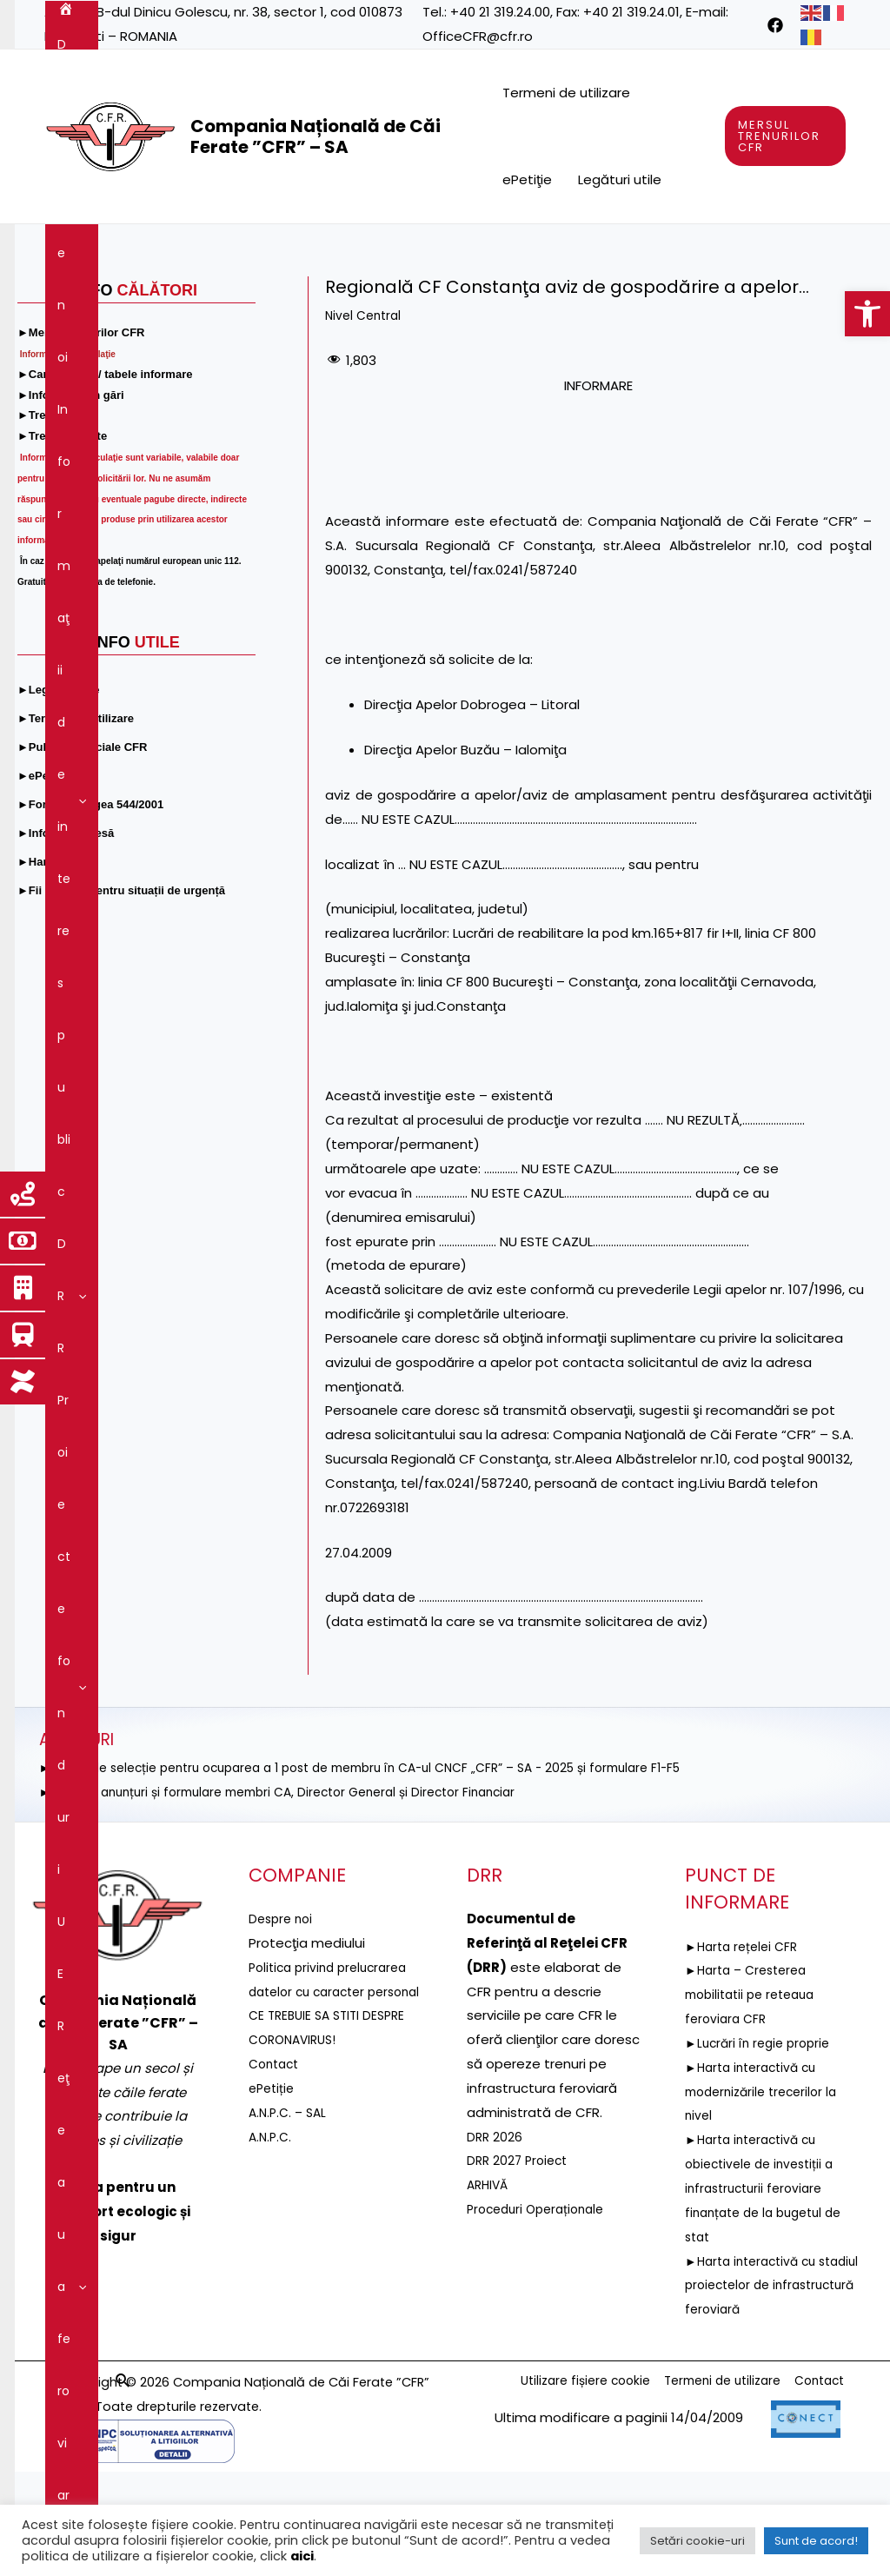  What do you see at coordinates (389, 1872) in the screenshot?
I see `►ANUNȚ de selecție pentru ocuparea a 1 post de membru în CA-ul CNCF „CFR” – SA - 2025 și formulare F1-F5 [link]` at bounding box center [389, 1872].